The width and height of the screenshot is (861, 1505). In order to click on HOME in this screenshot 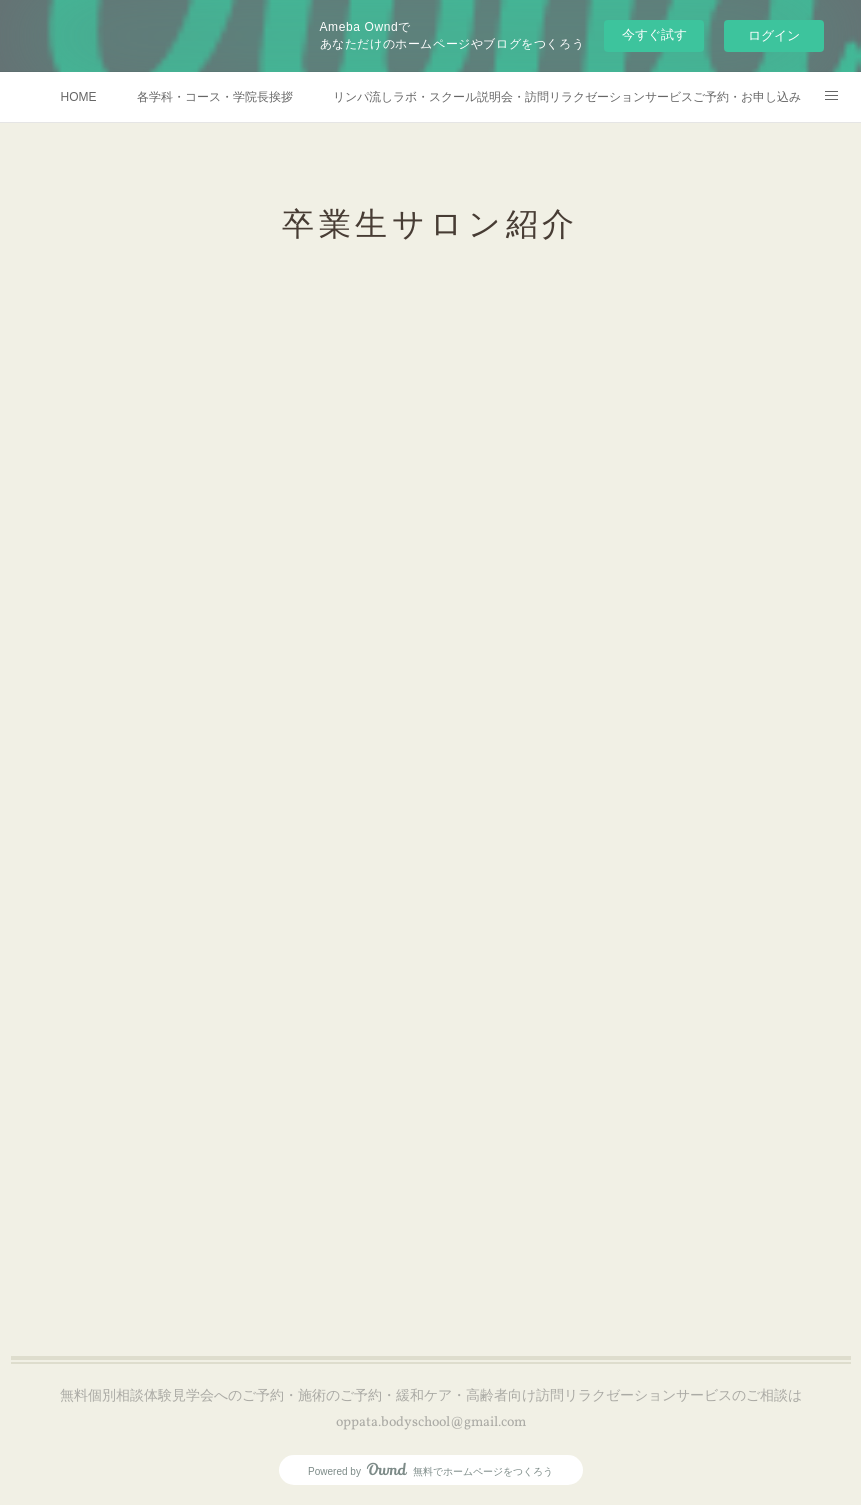, I will do `click(79, 97)`.